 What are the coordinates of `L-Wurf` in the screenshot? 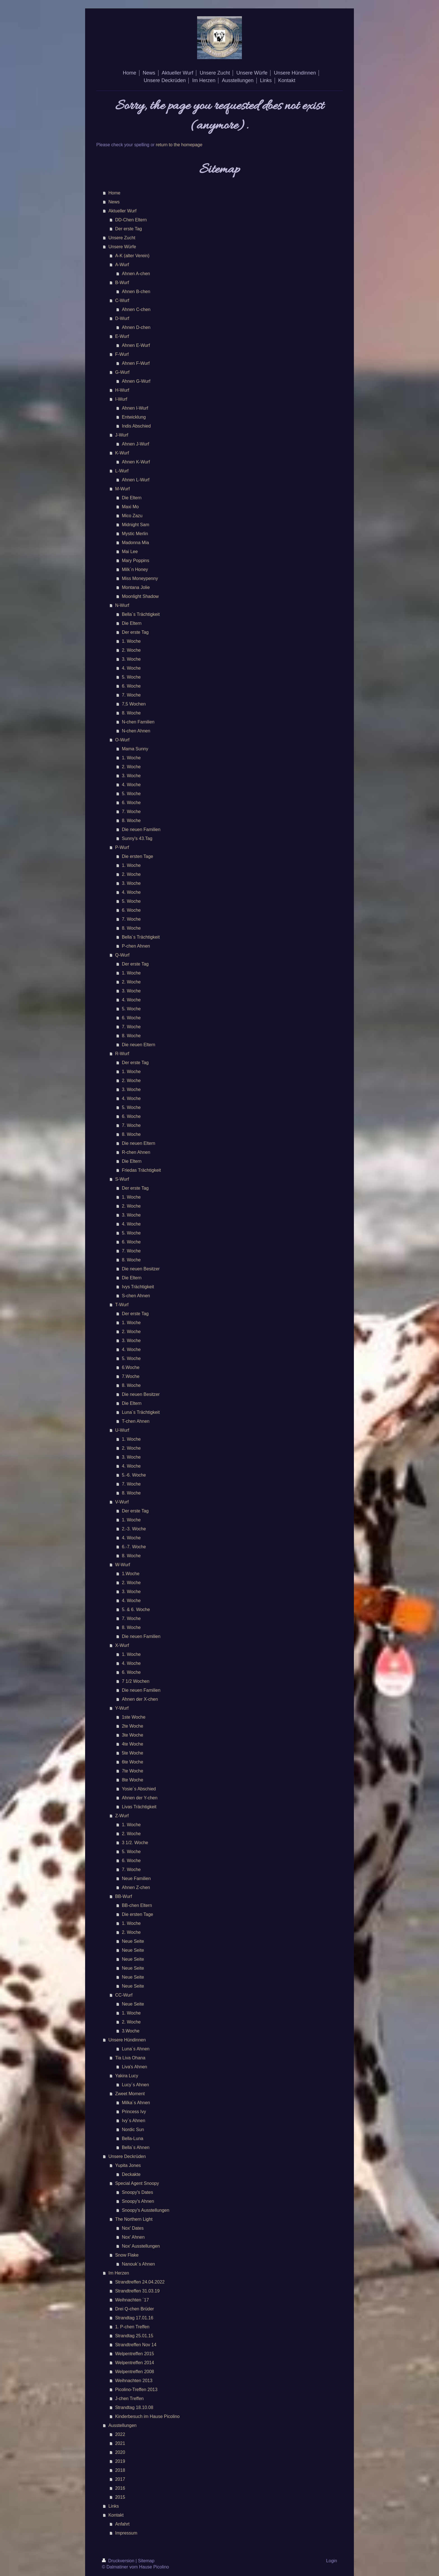 It's located at (122, 470).